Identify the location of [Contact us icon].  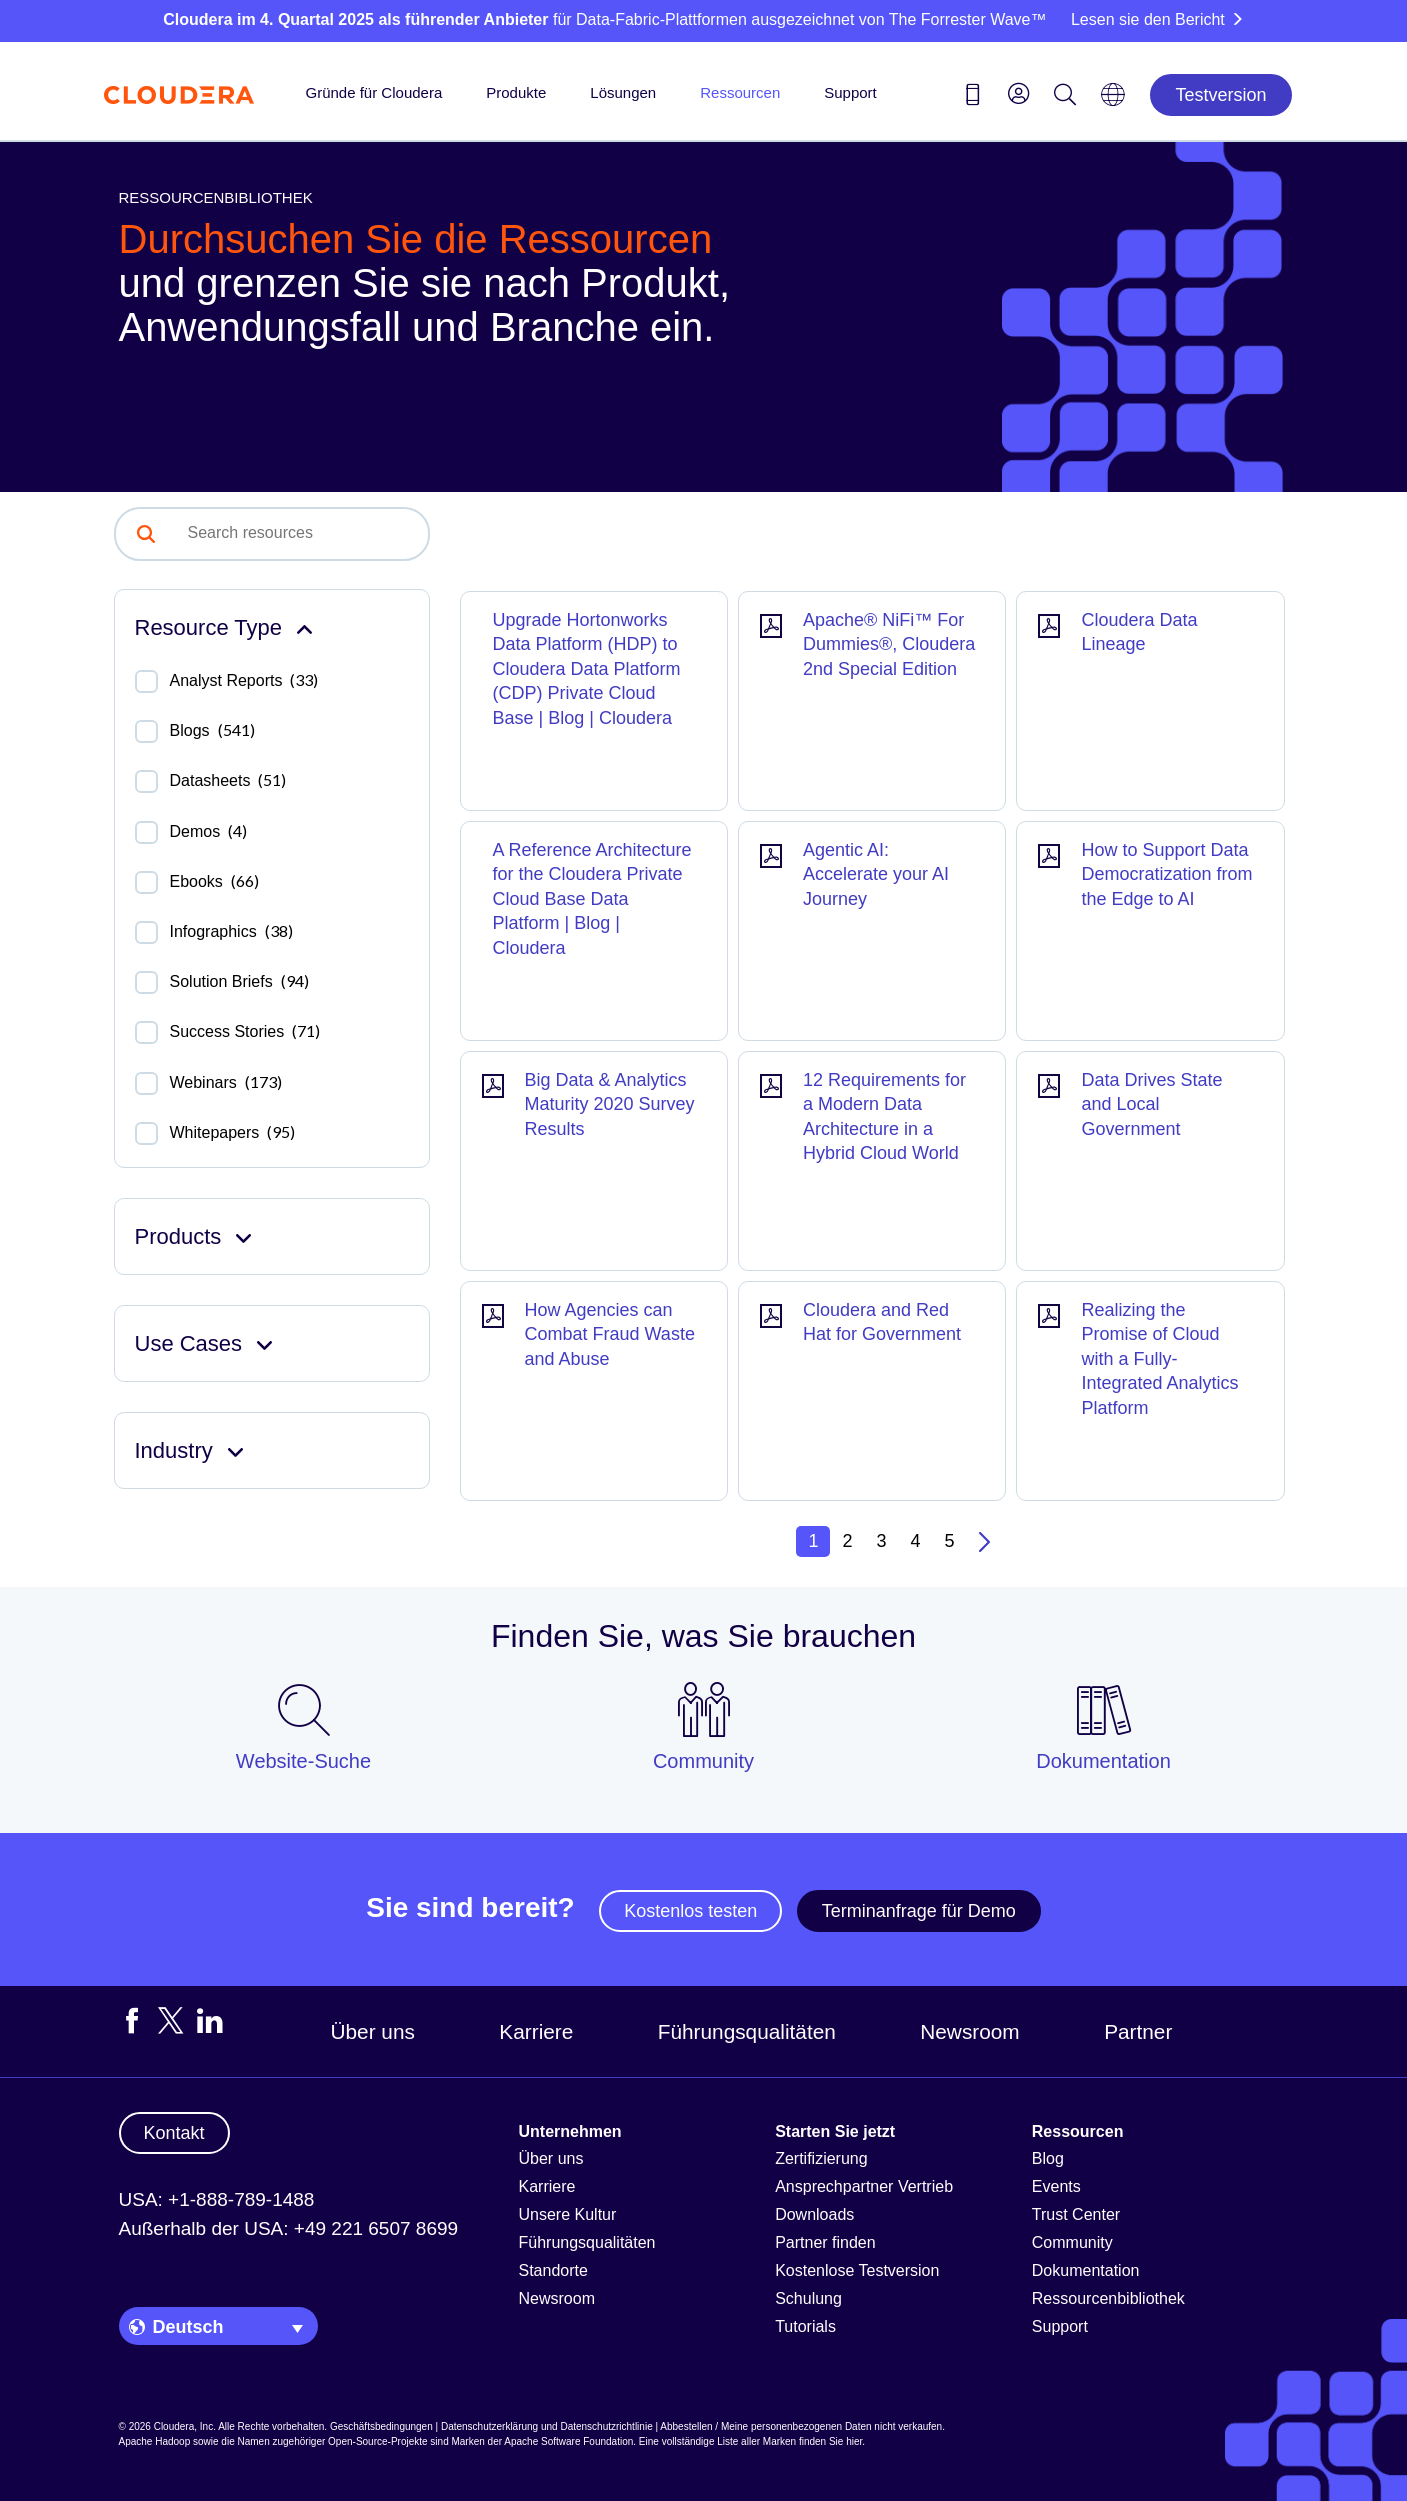
(973, 98).